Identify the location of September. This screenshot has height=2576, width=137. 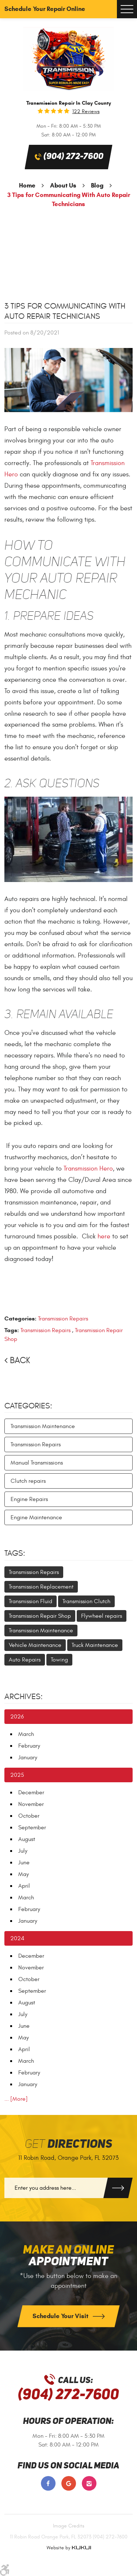
(32, 1827).